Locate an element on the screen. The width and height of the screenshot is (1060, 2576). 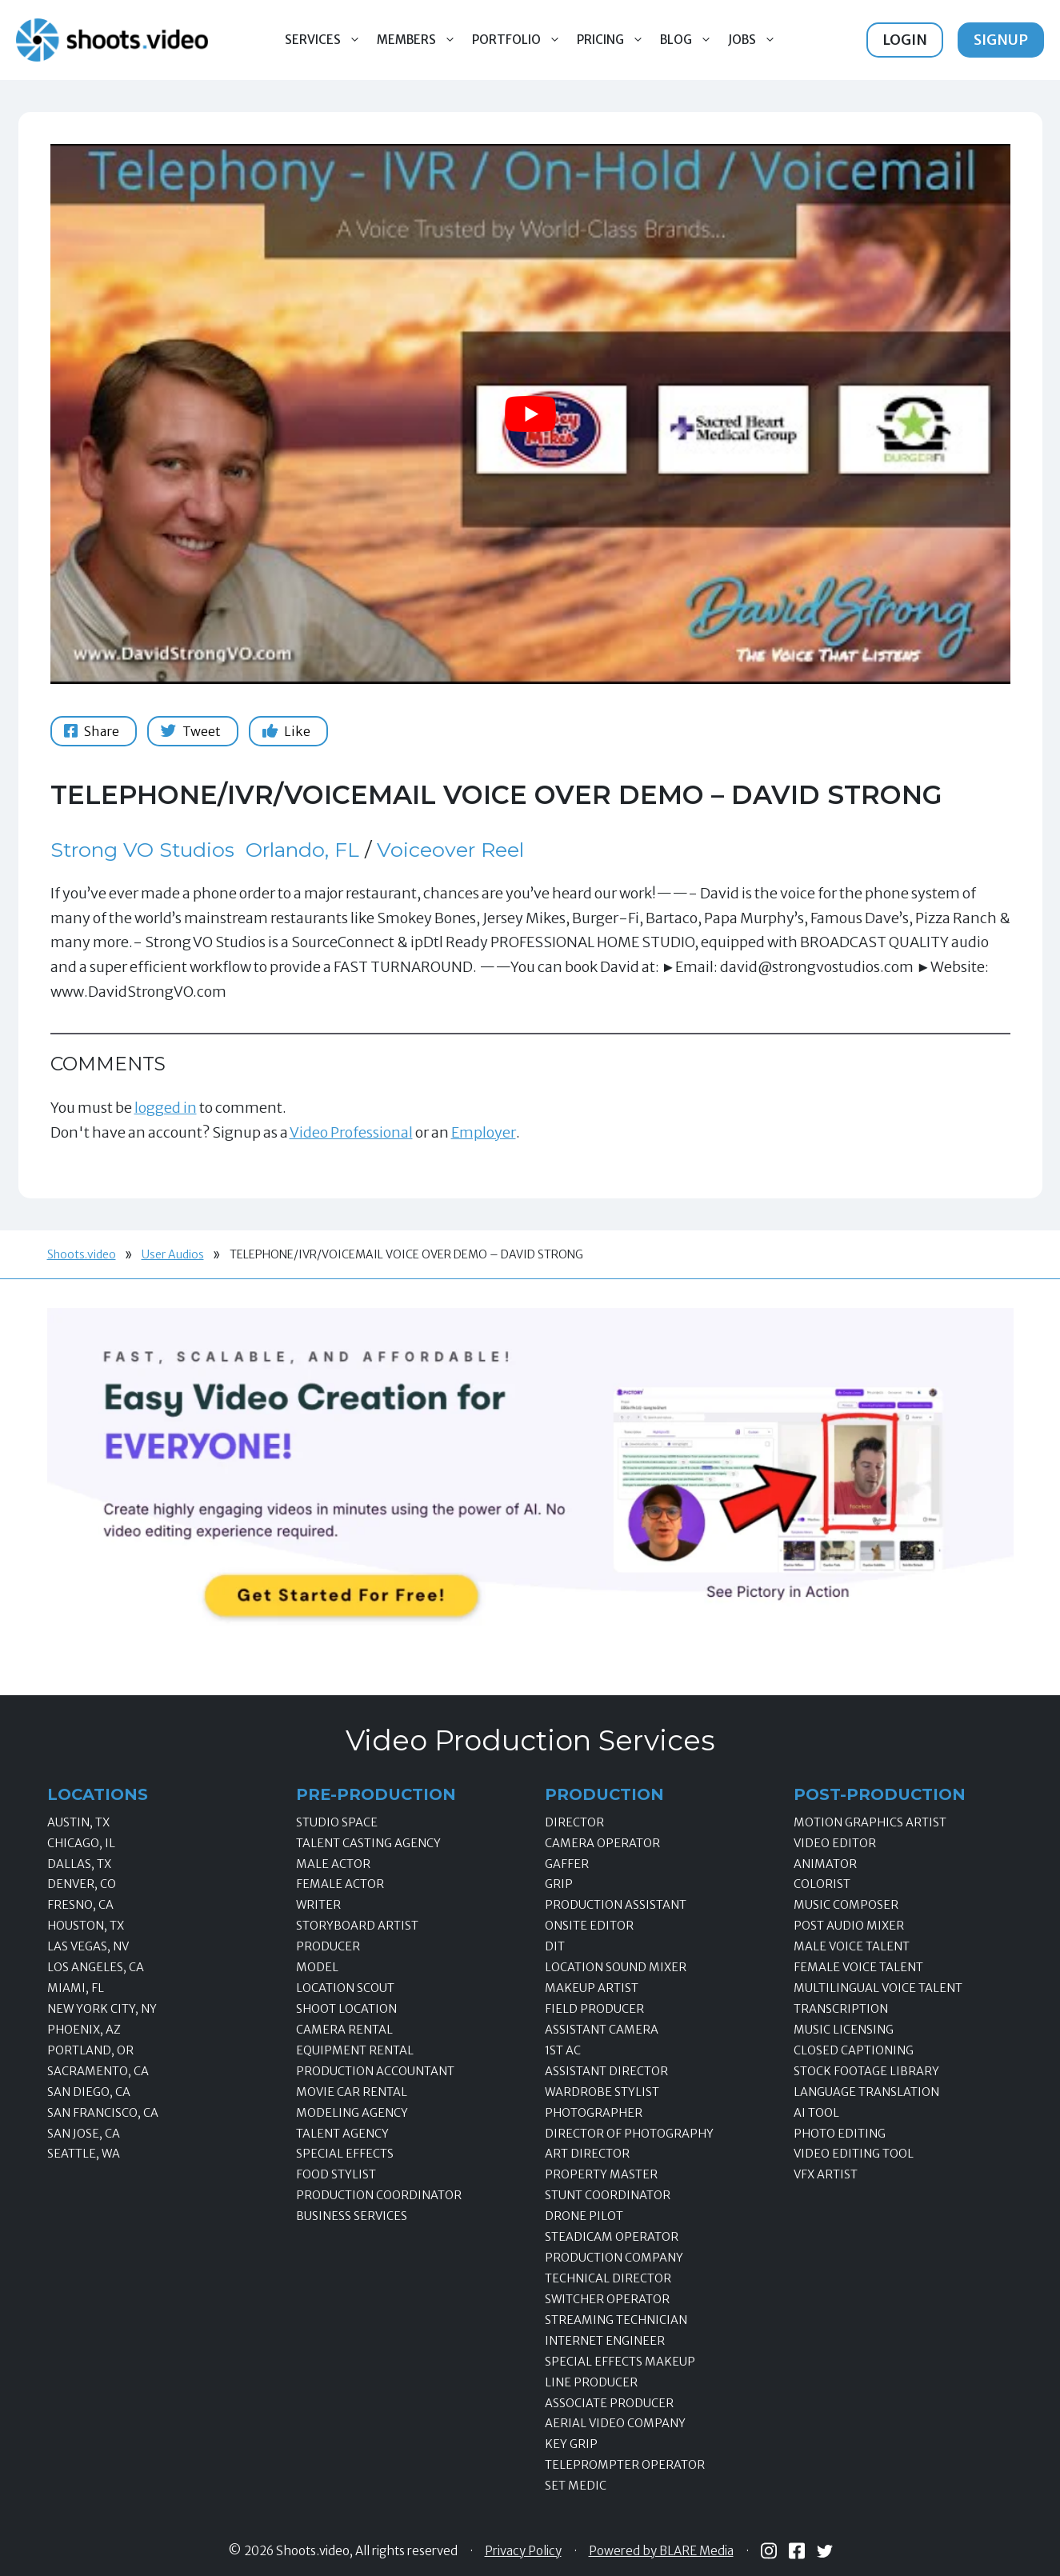
Location Sound Mixer is located at coordinates (615, 1967).